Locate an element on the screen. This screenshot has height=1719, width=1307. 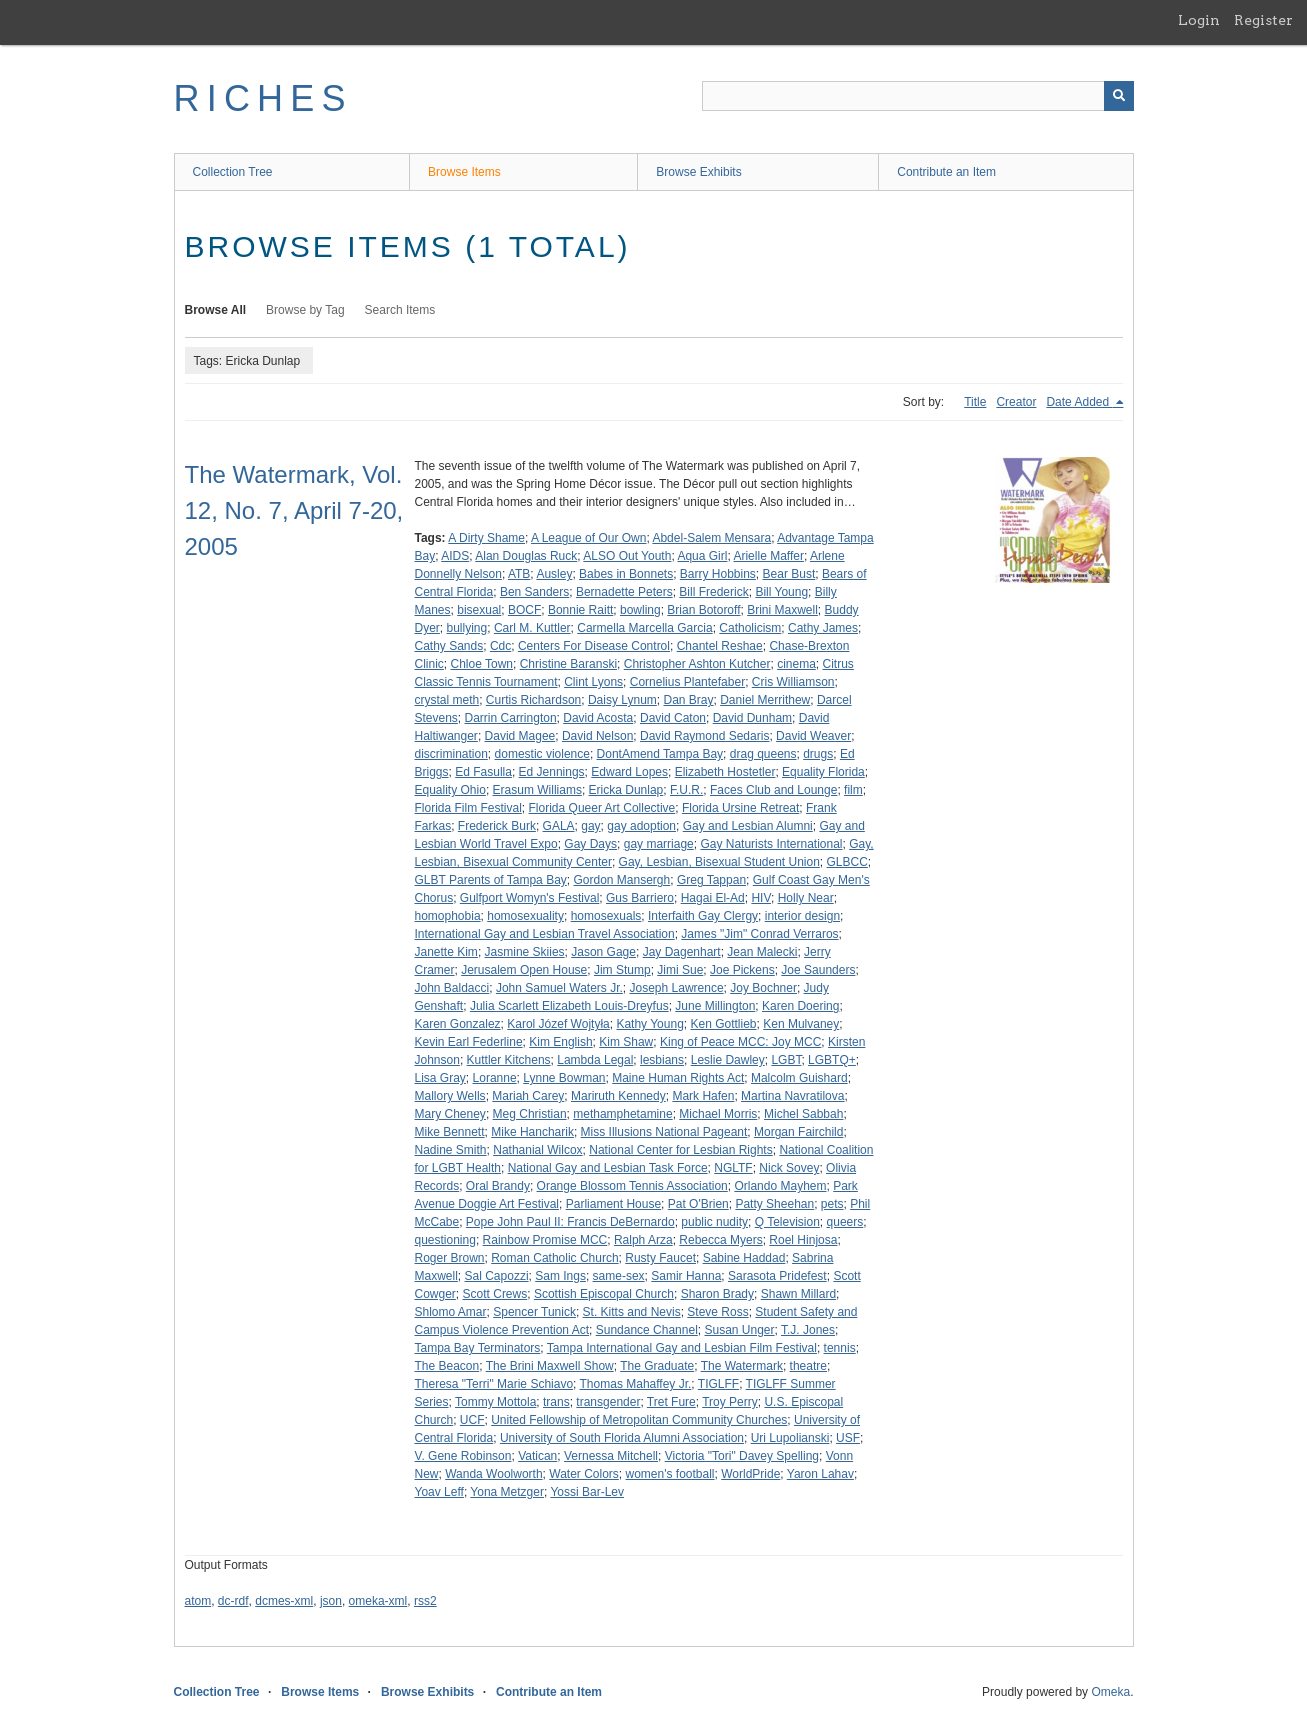
Loranne is located at coordinates (495, 1078).